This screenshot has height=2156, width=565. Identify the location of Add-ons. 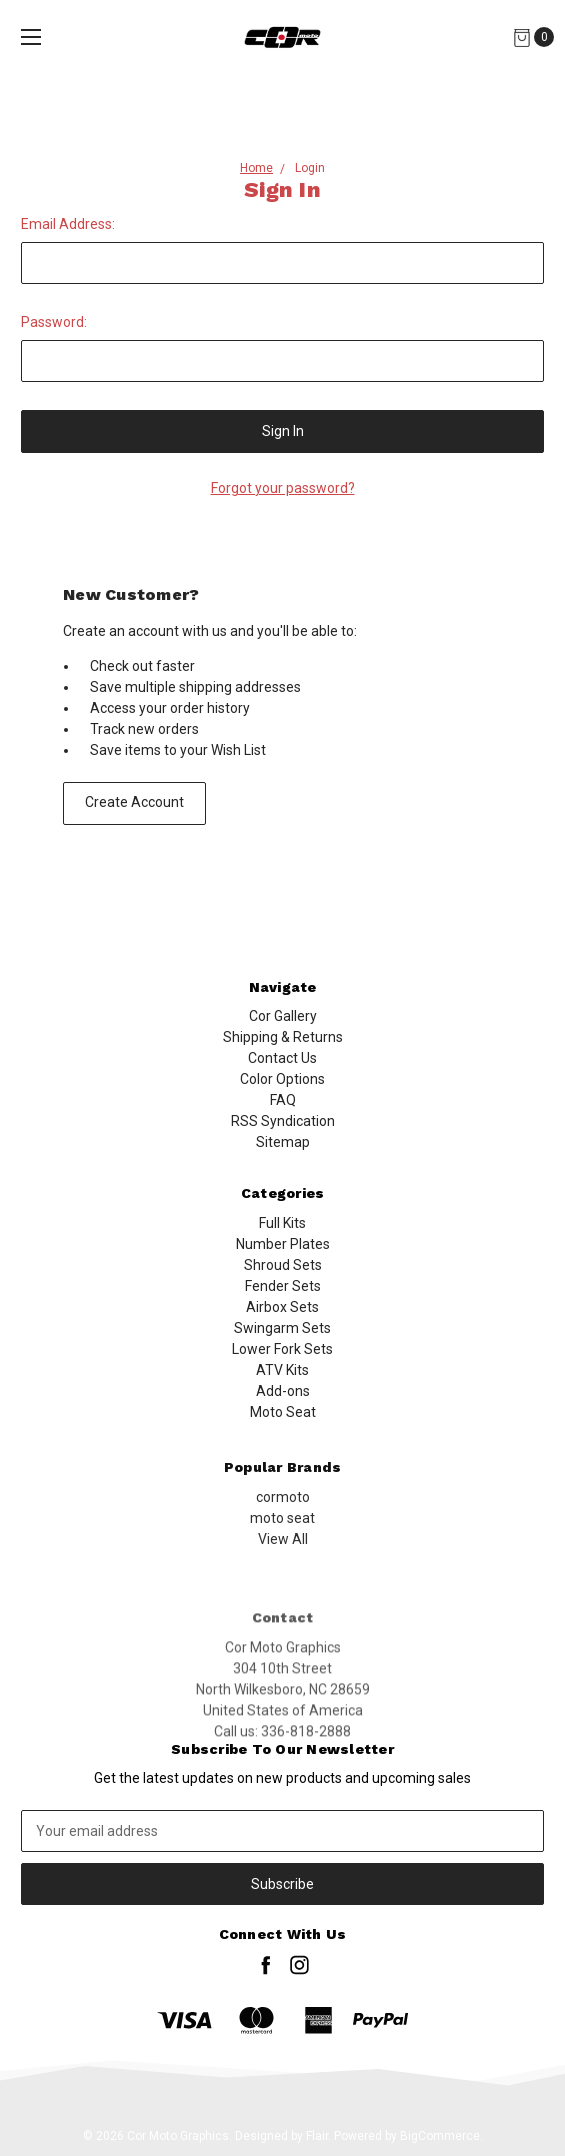
(283, 1456).